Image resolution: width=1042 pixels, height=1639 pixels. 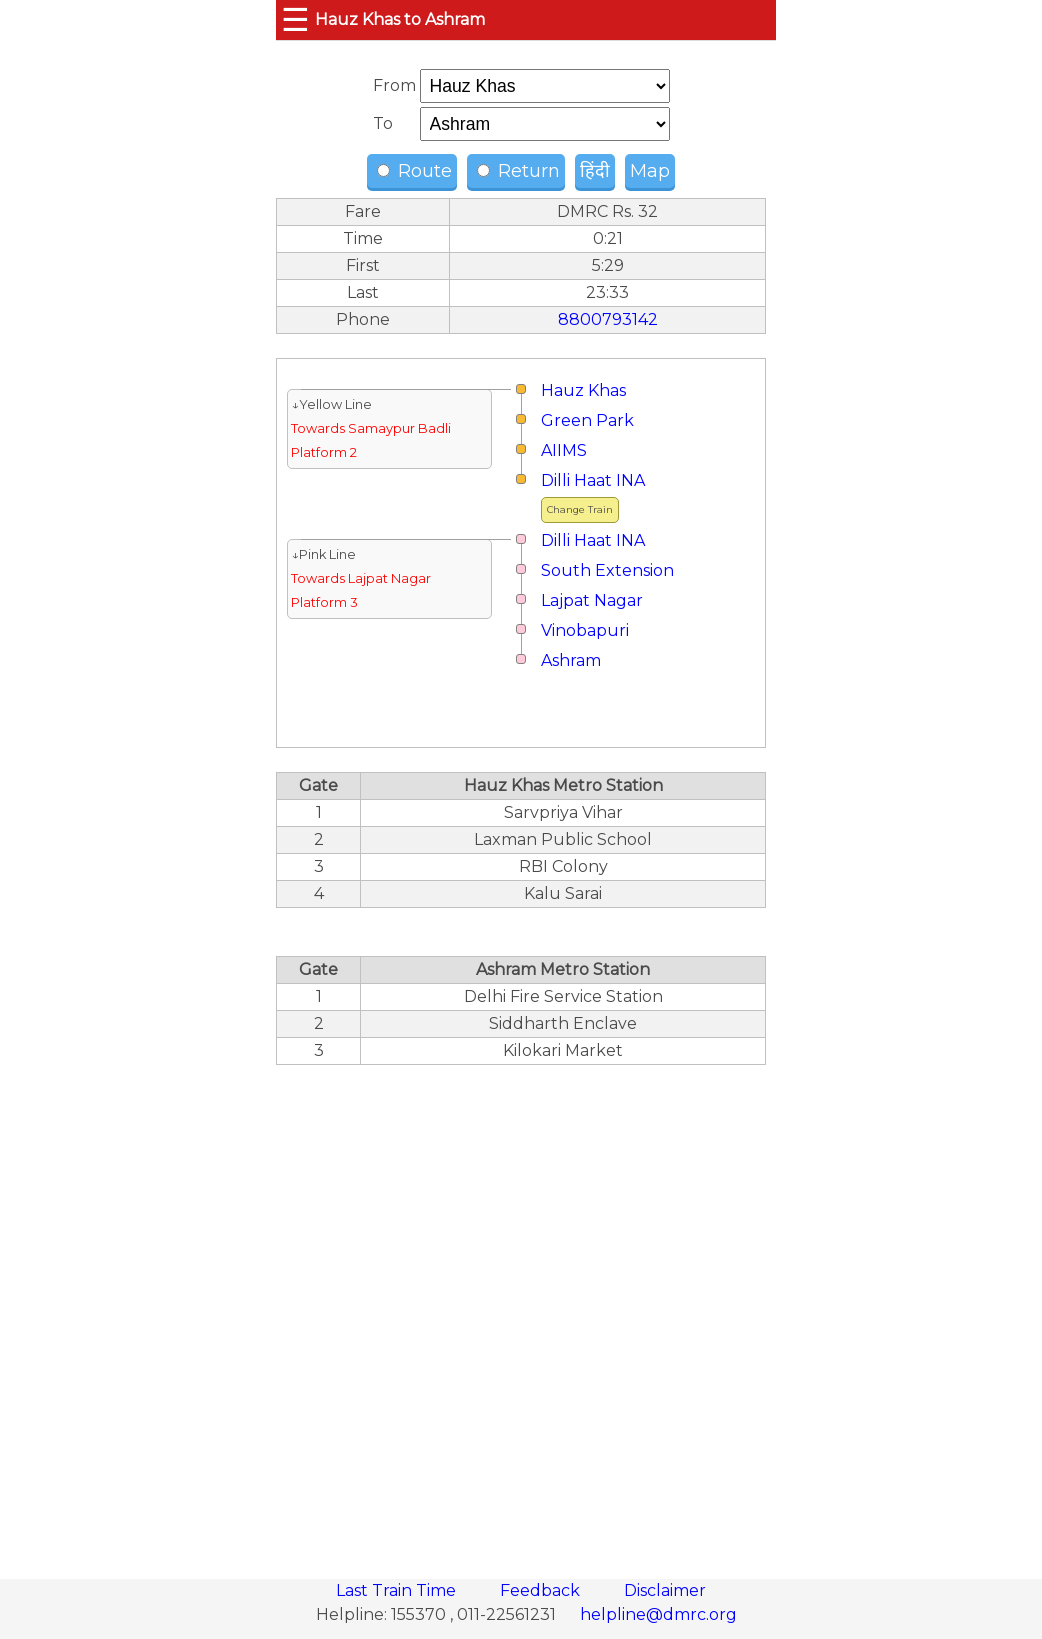 What do you see at coordinates (607, 570) in the screenshot?
I see `South Extension` at bounding box center [607, 570].